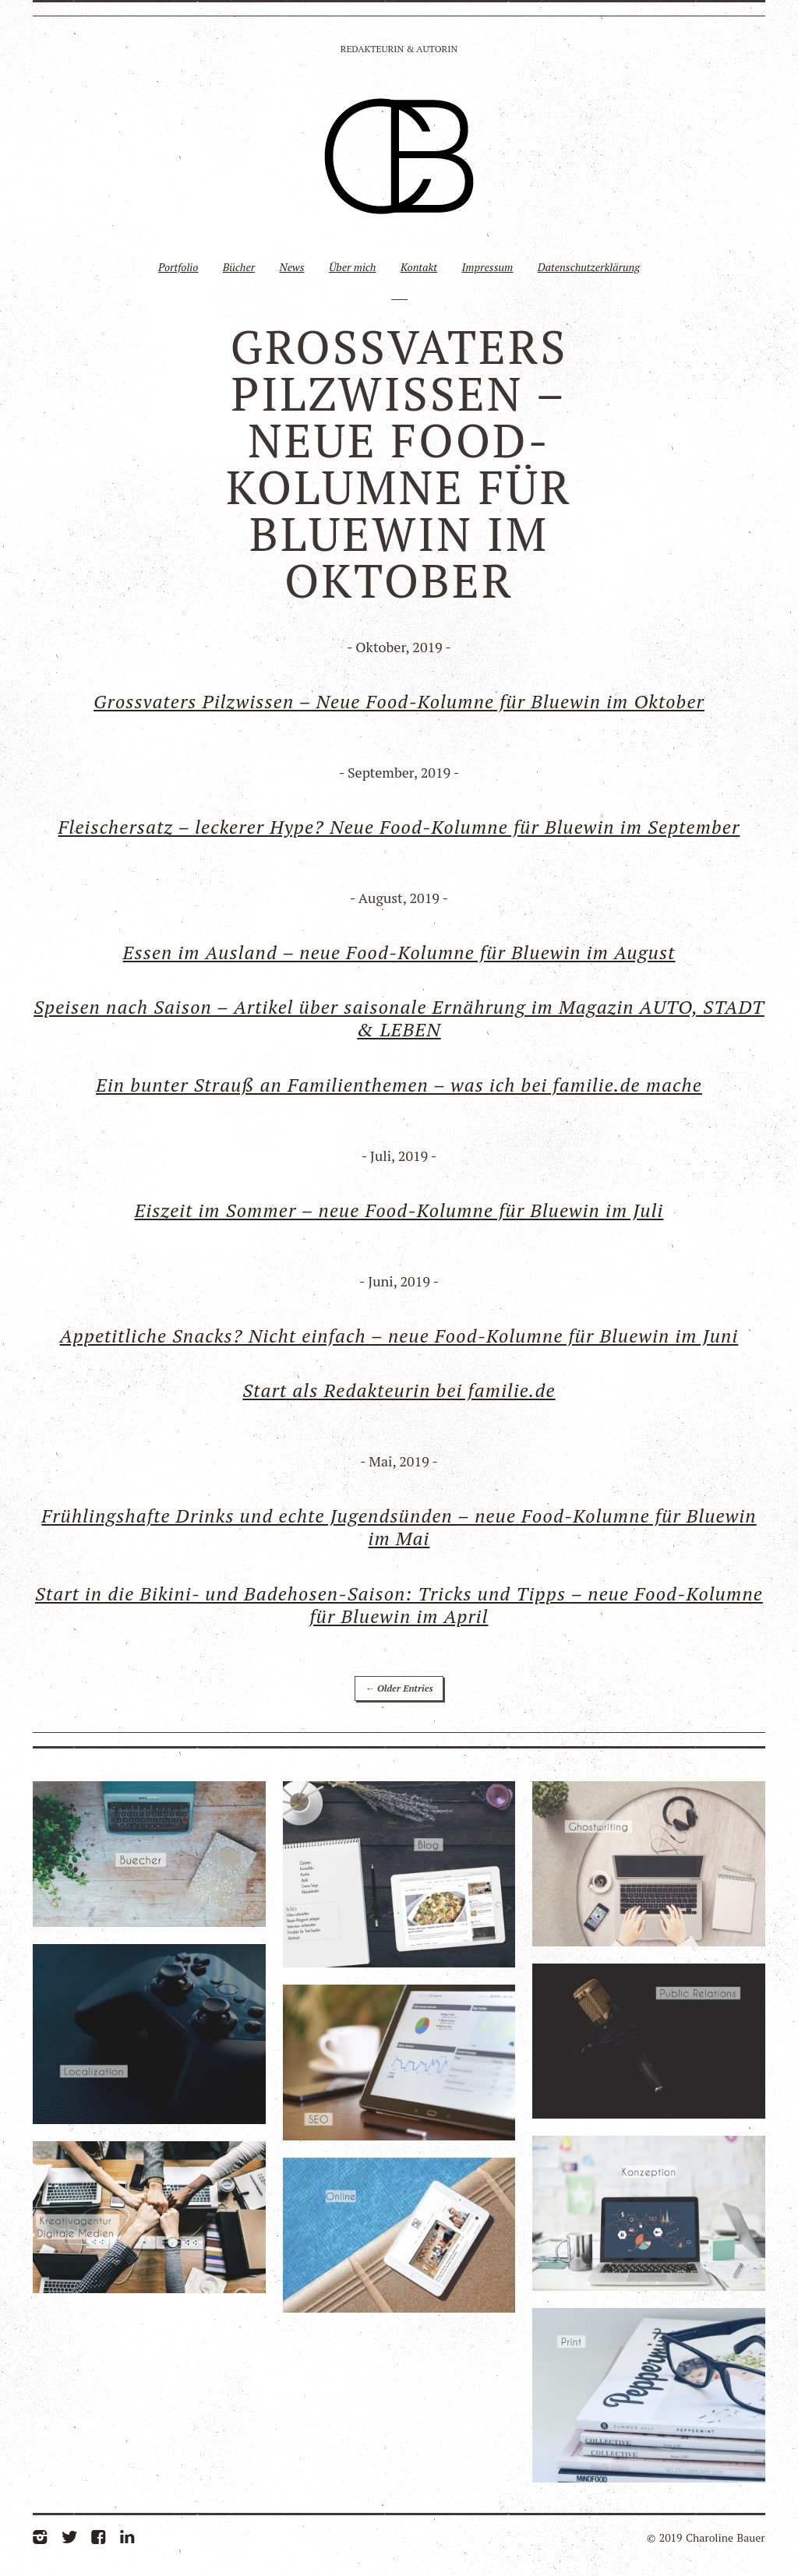 The image size is (798, 2576). I want to click on Portfolio, so click(178, 266).